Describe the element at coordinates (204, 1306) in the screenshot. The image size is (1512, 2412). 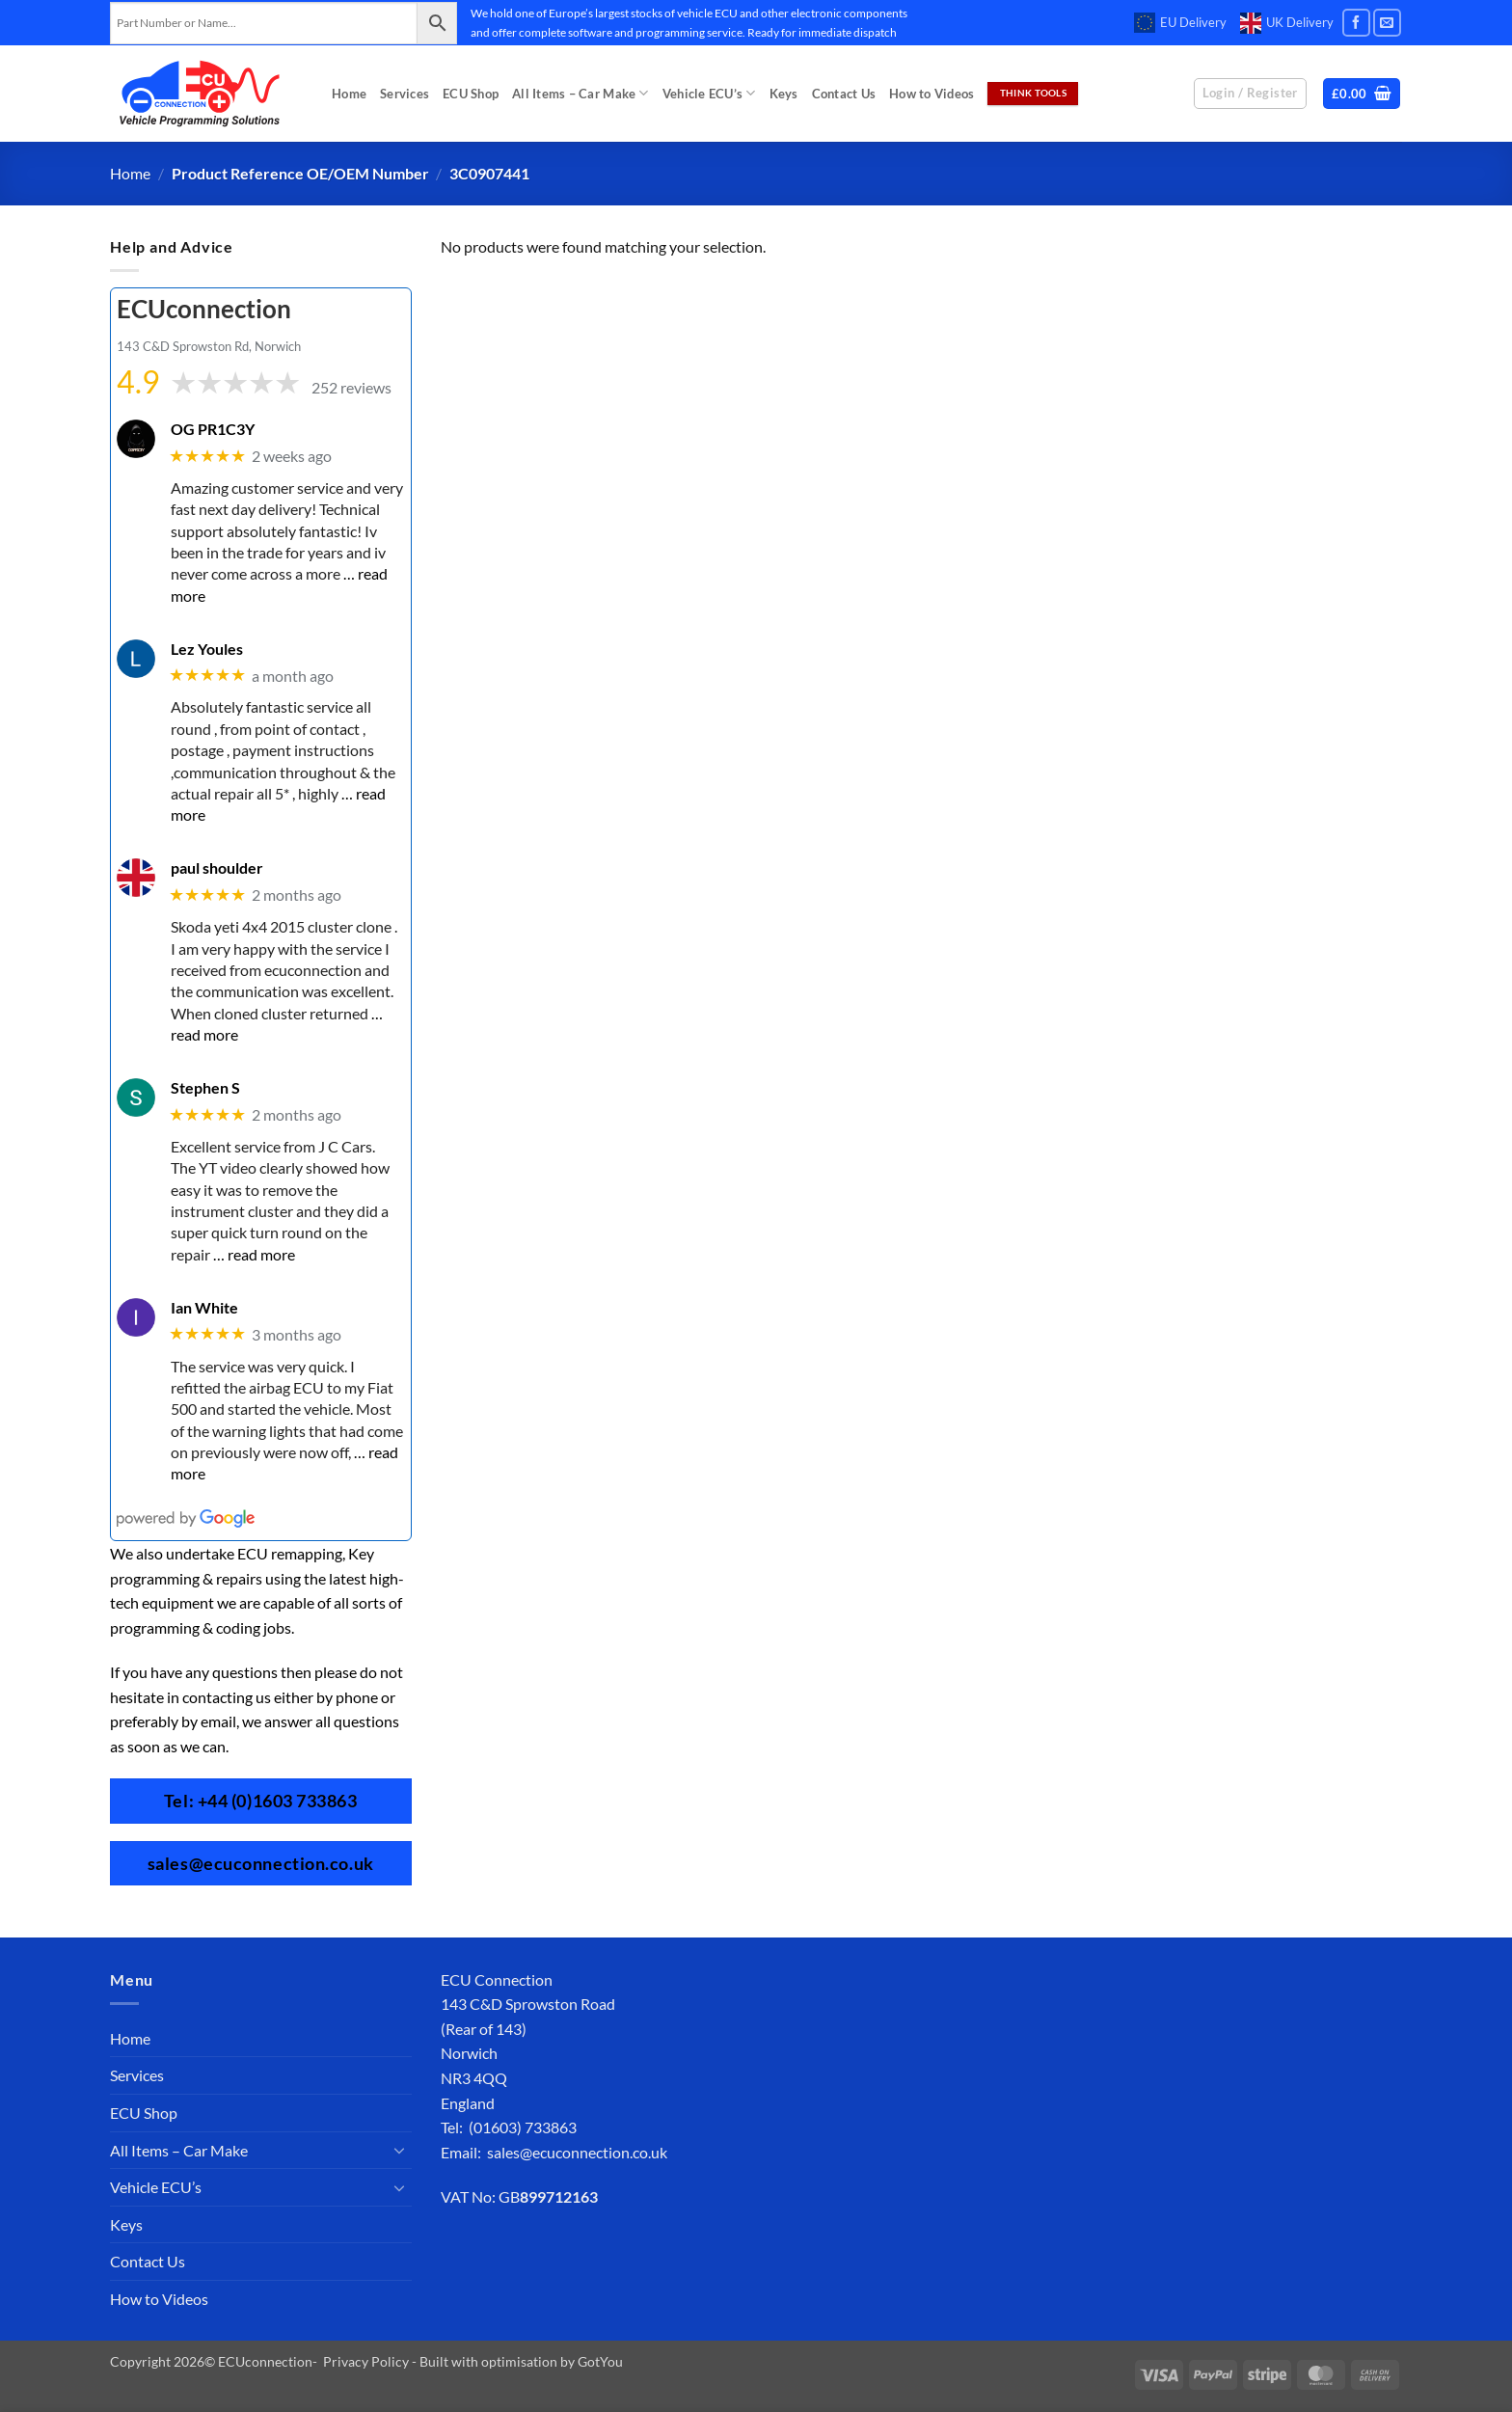
I see `Ian White` at that location.